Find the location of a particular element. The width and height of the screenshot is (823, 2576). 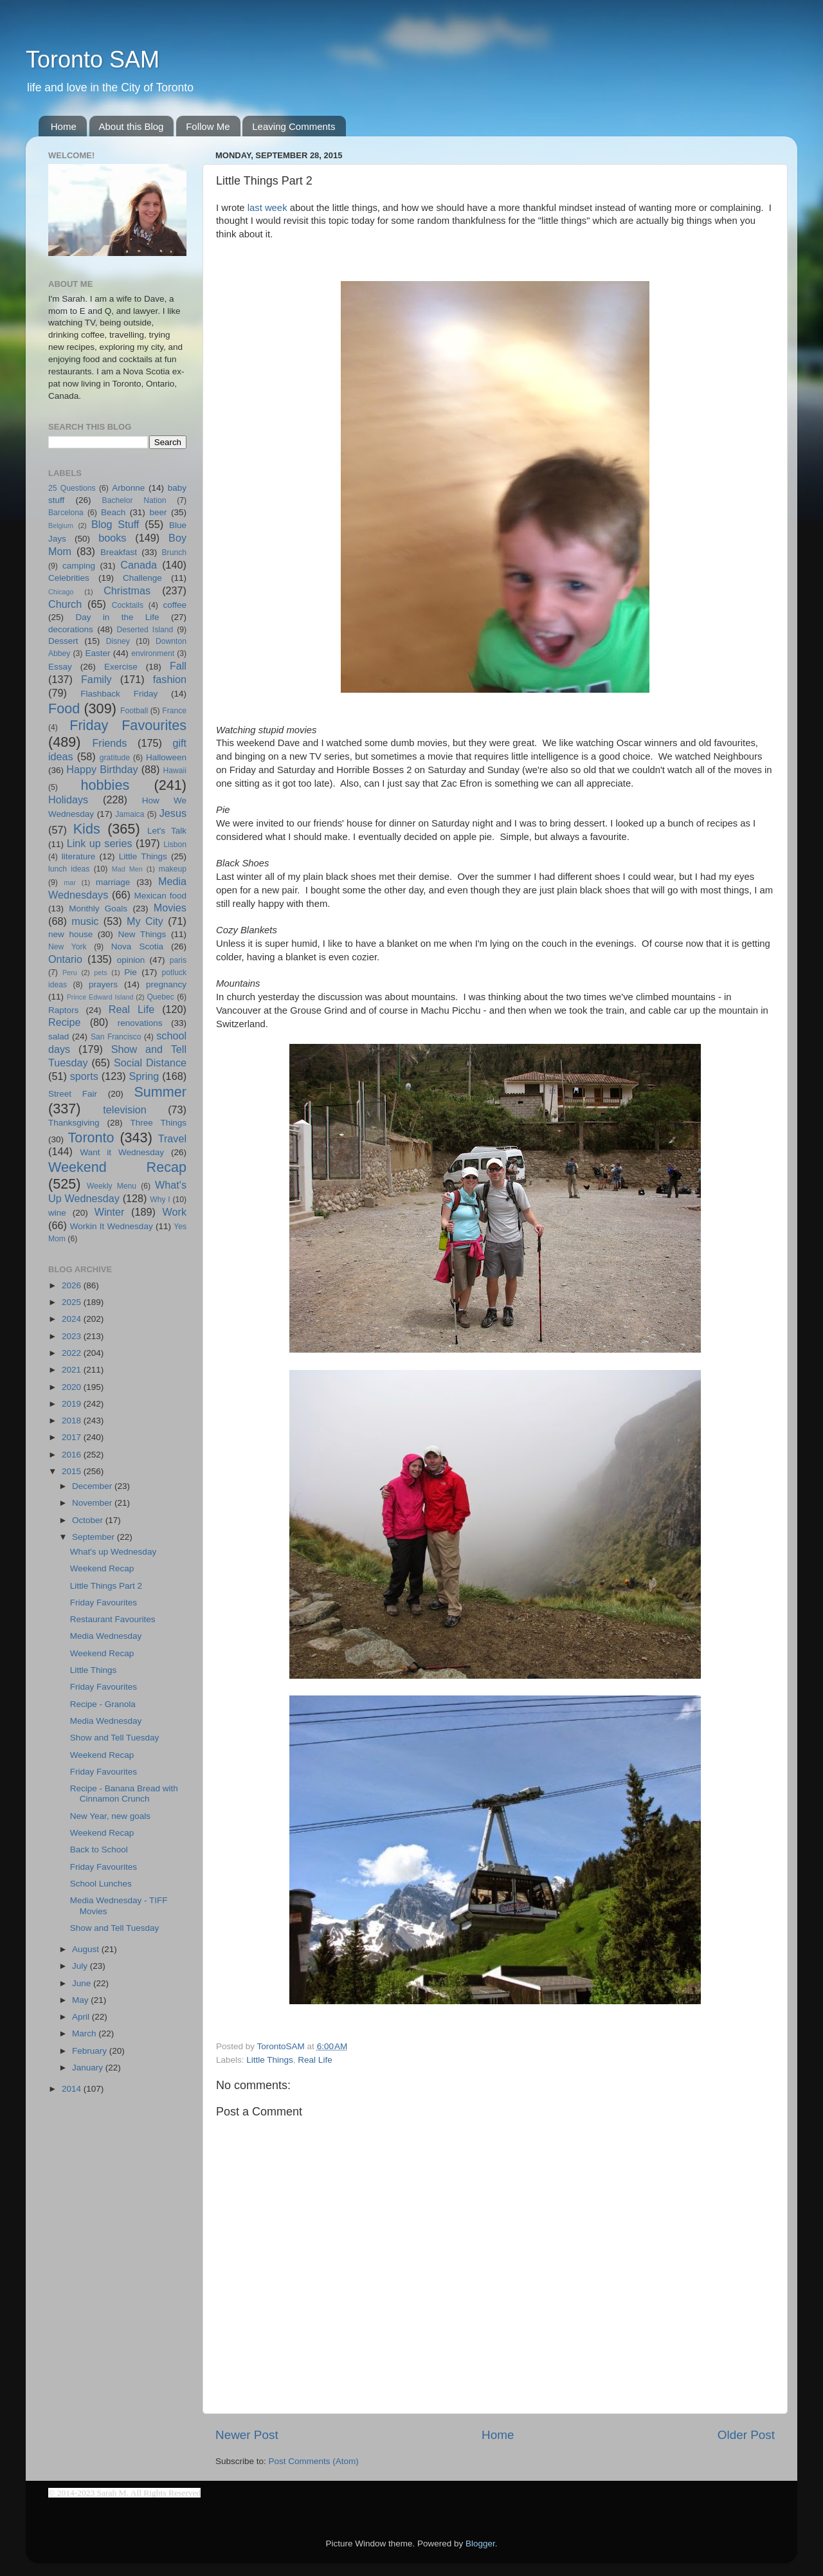

Pie is located at coordinates (130, 972).